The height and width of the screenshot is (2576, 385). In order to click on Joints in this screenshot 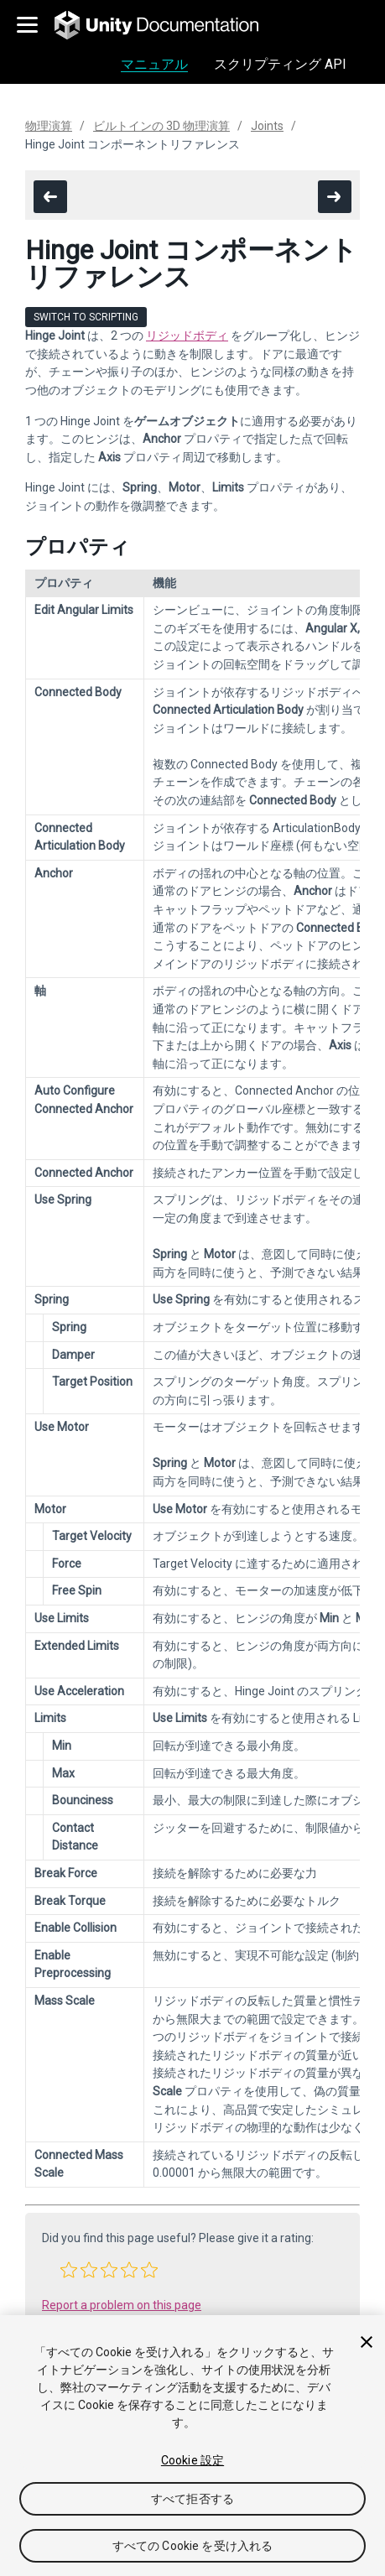, I will do `click(267, 126)`.